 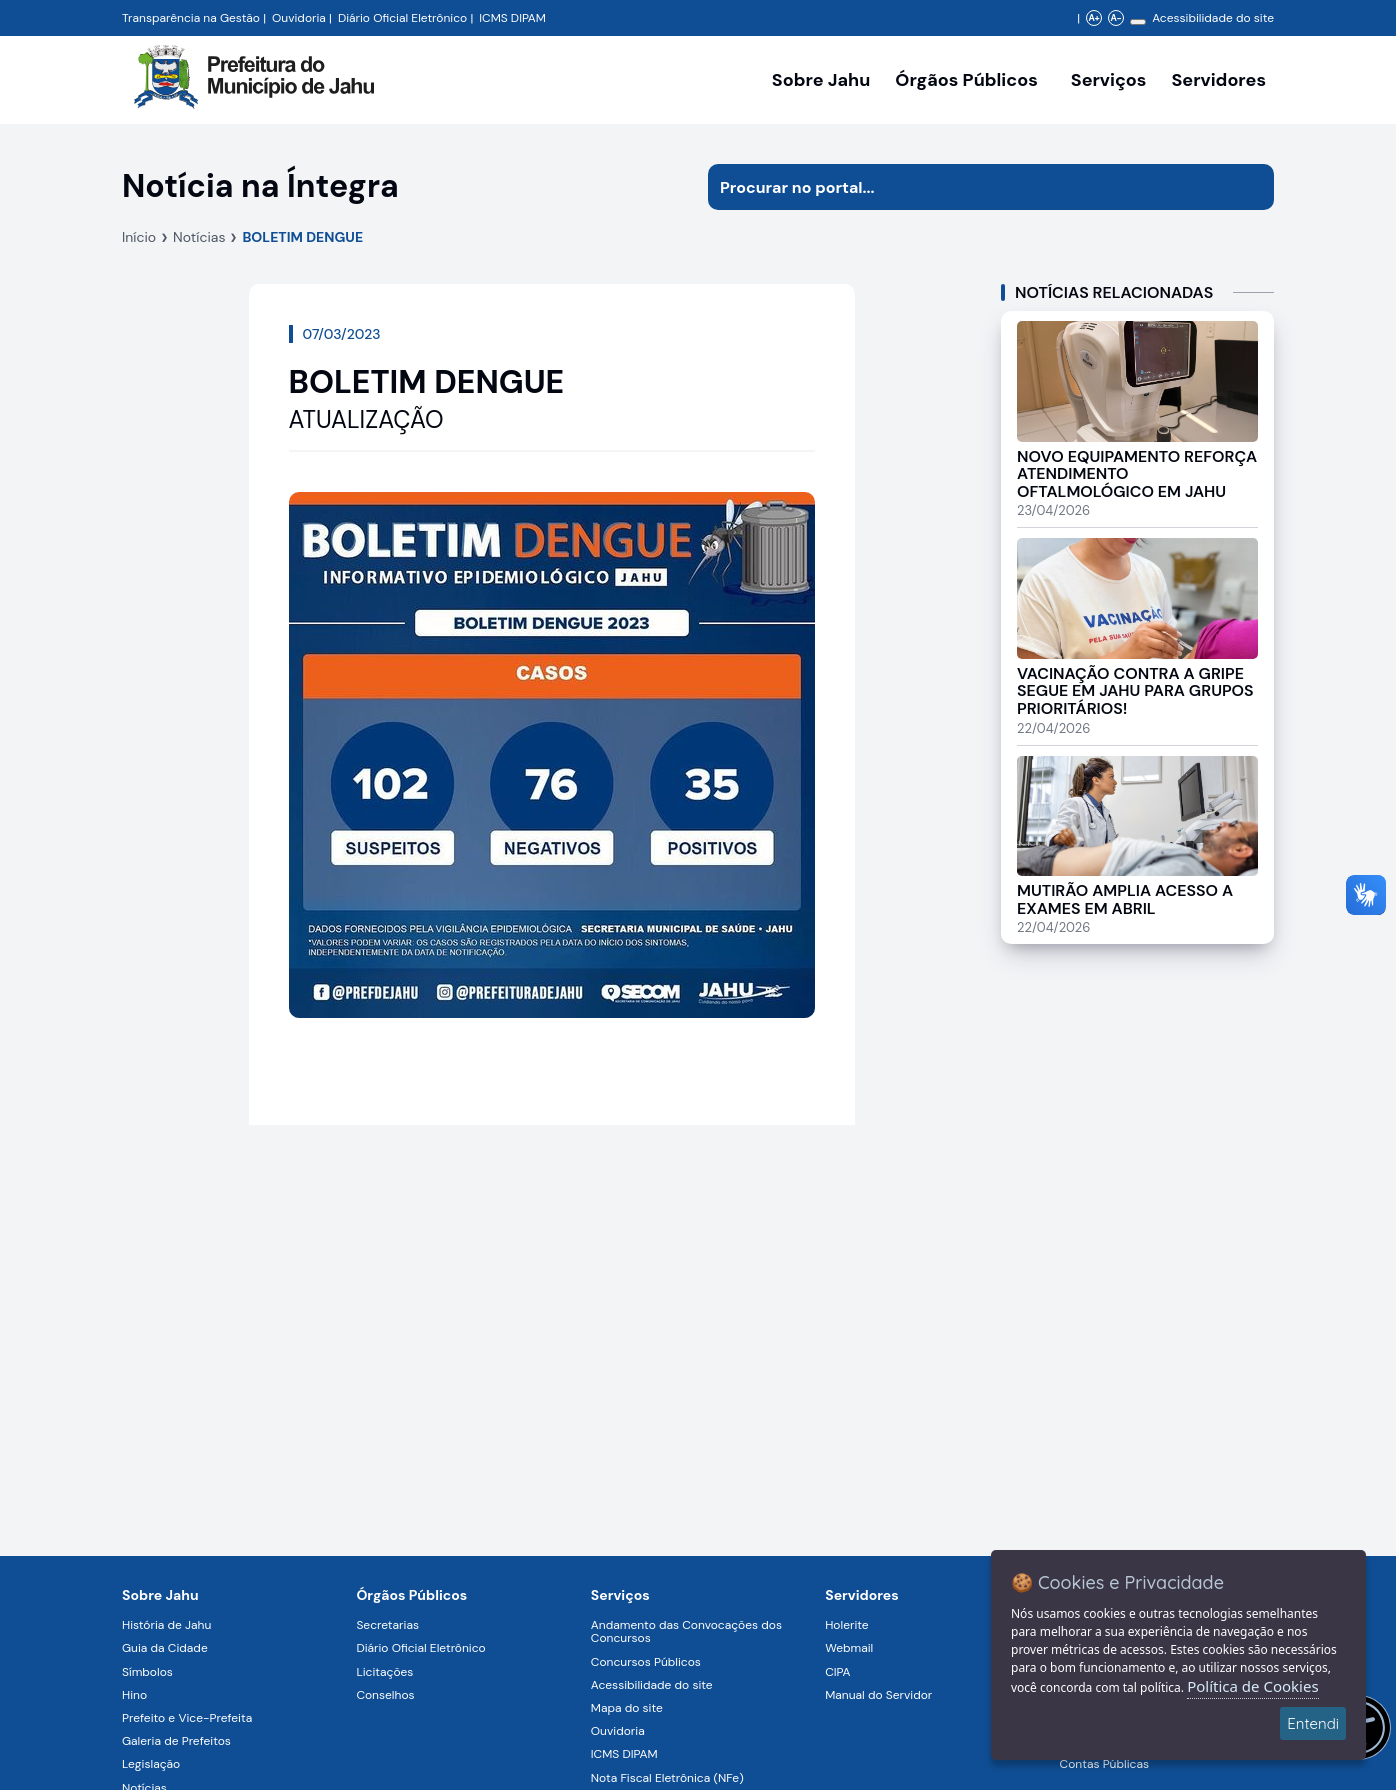 I want to click on Galeria de Prefeitos [Navegar para a página Galeria de Prefeitos], so click(x=176, y=1741).